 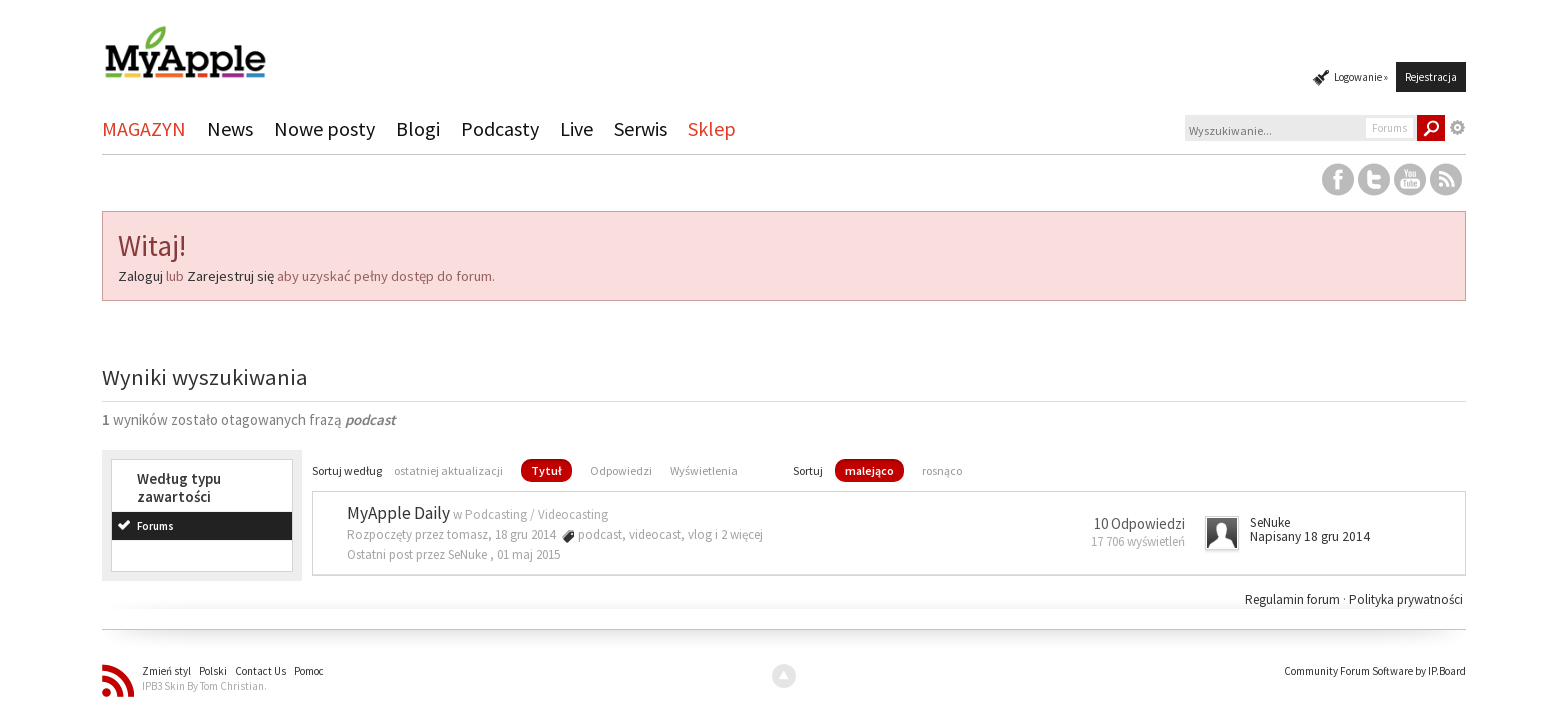 I want to click on rosnąco, so click(x=942, y=470).